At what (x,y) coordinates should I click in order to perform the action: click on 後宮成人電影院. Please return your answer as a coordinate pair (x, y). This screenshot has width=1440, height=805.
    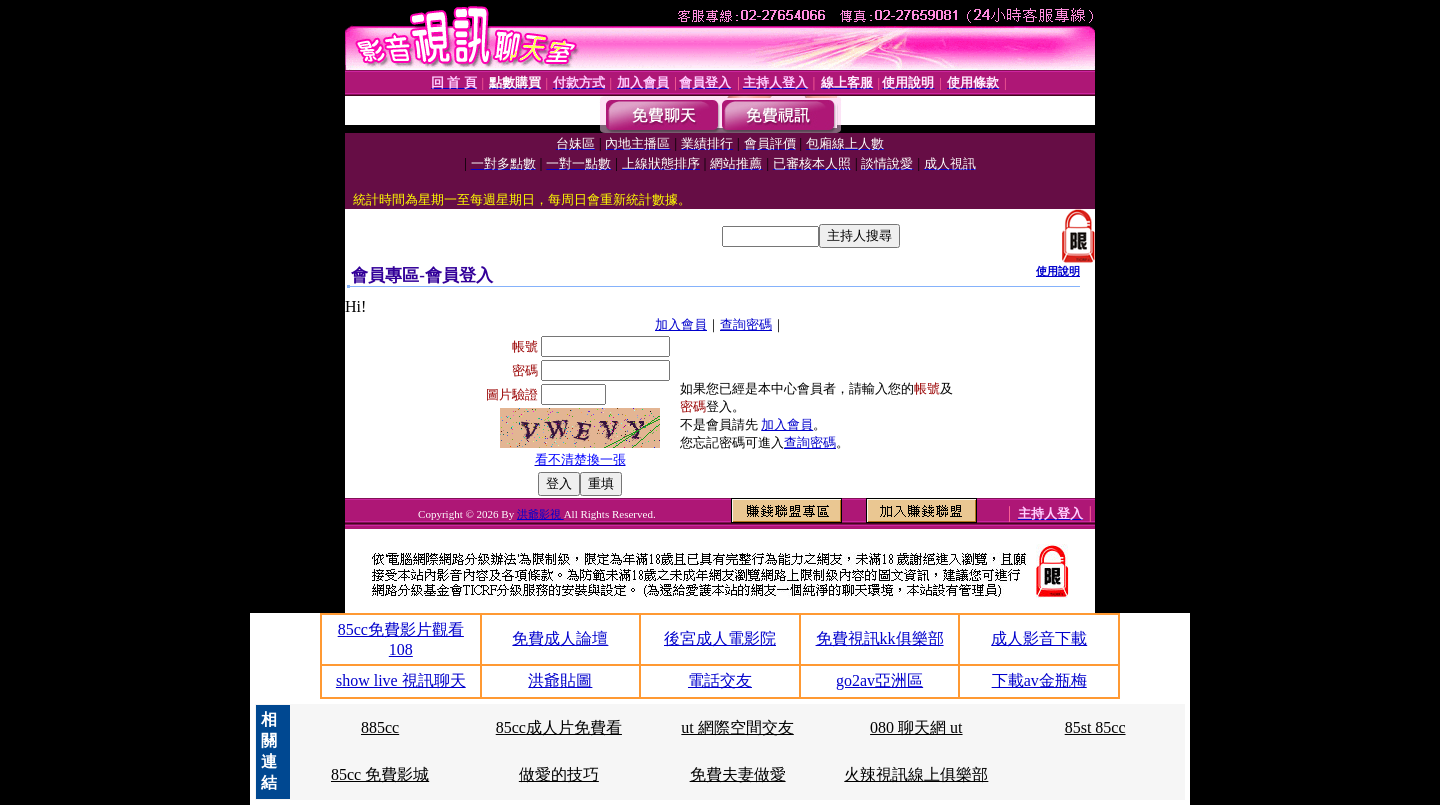
    Looking at the image, I should click on (720, 638).